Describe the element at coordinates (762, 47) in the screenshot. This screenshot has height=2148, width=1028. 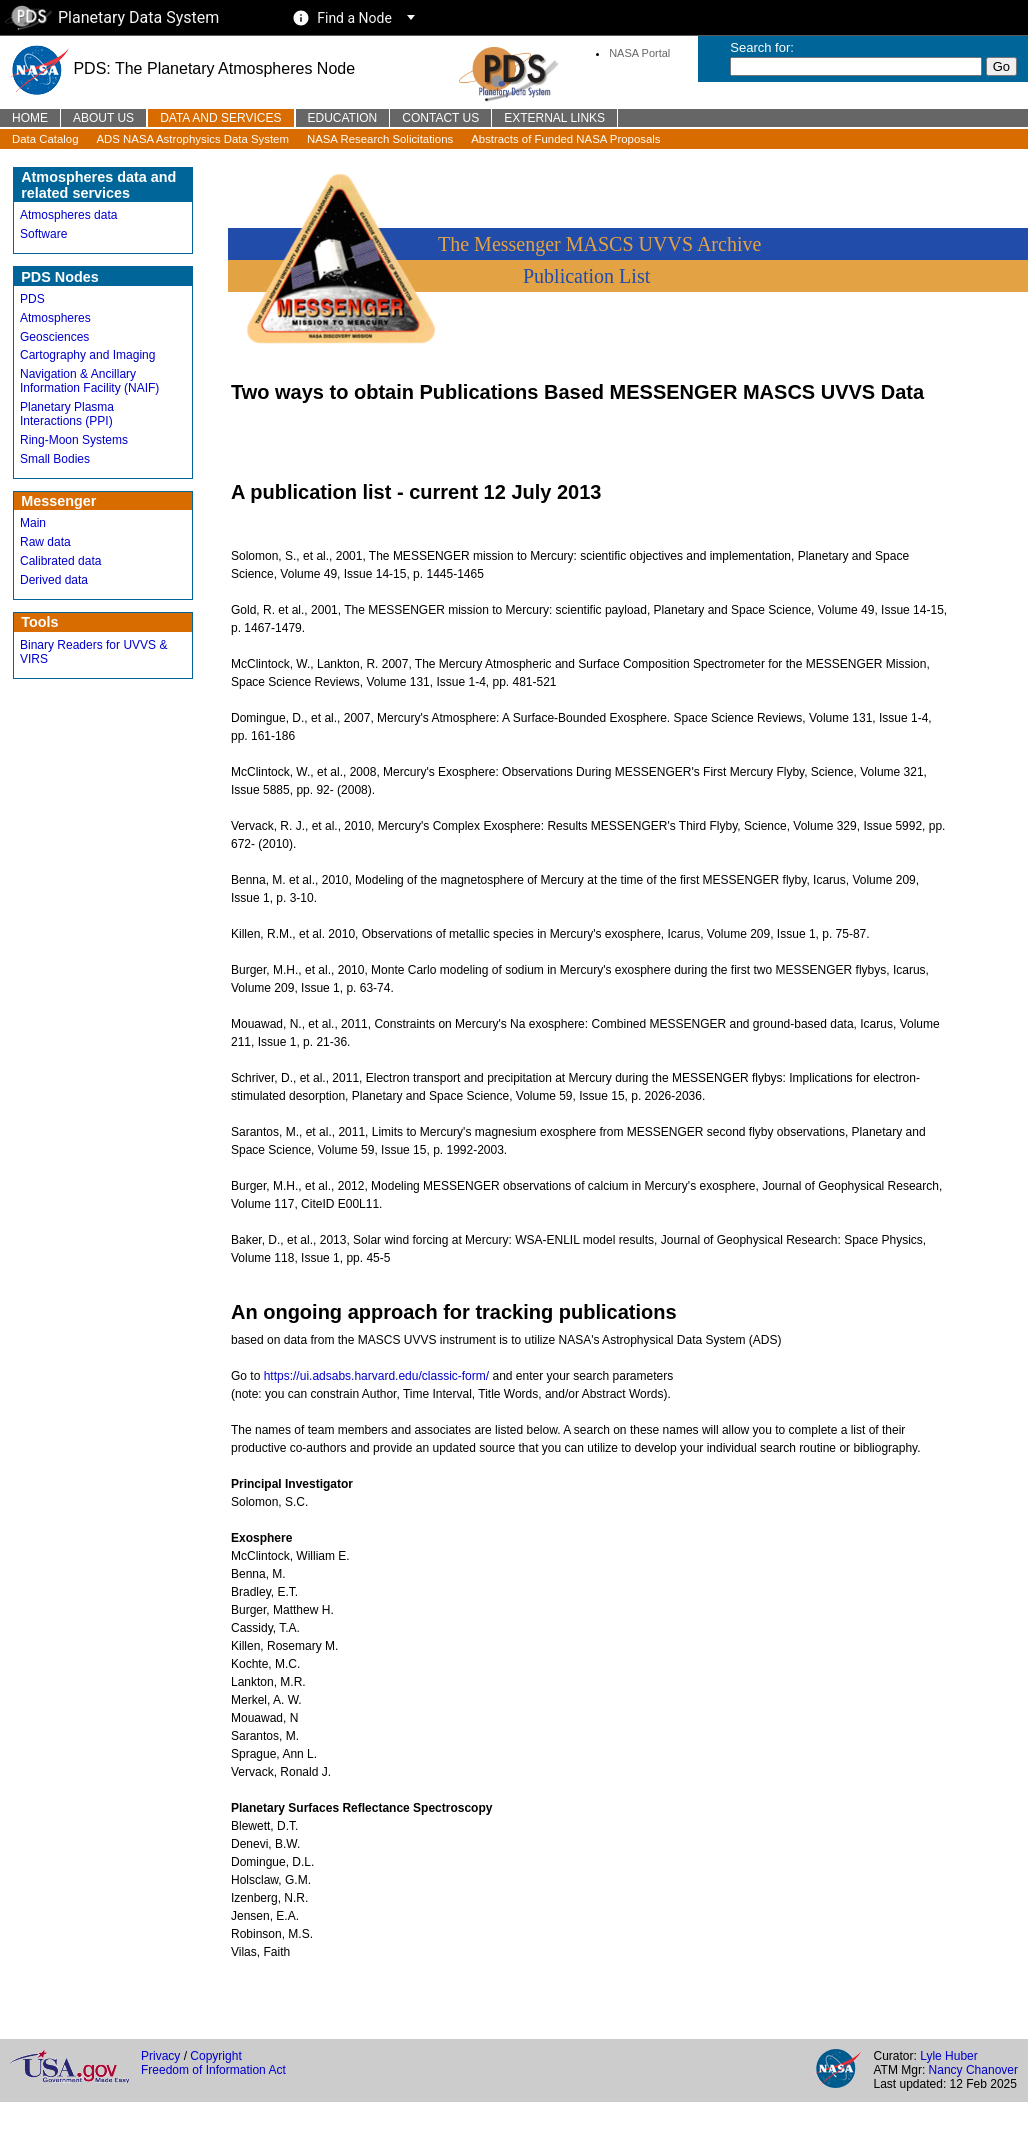
I see `Search for:` at that location.